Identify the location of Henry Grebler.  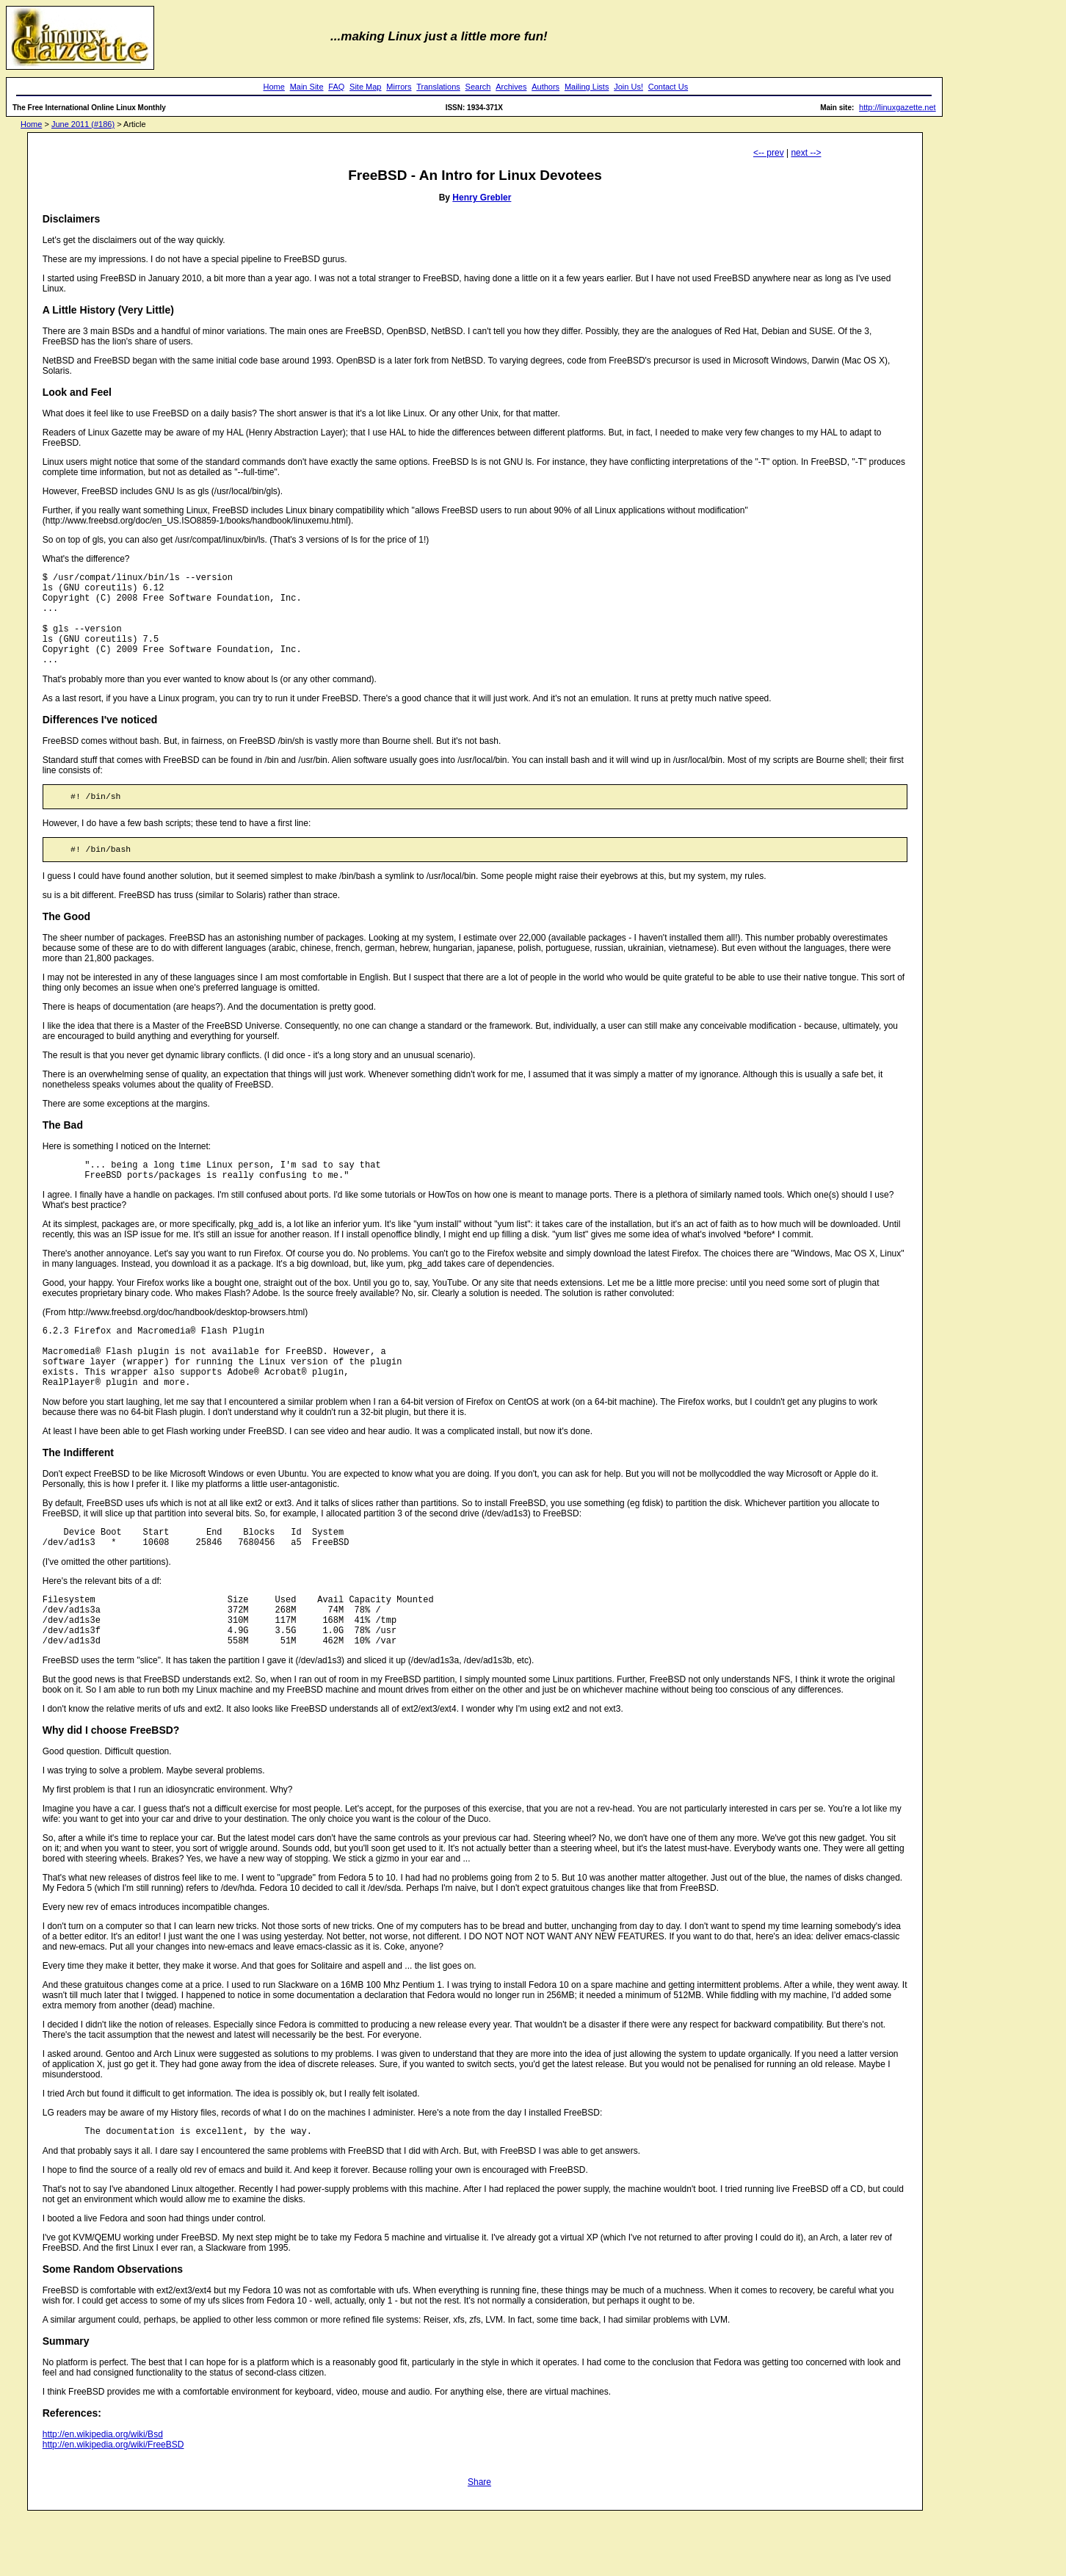
(481, 197).